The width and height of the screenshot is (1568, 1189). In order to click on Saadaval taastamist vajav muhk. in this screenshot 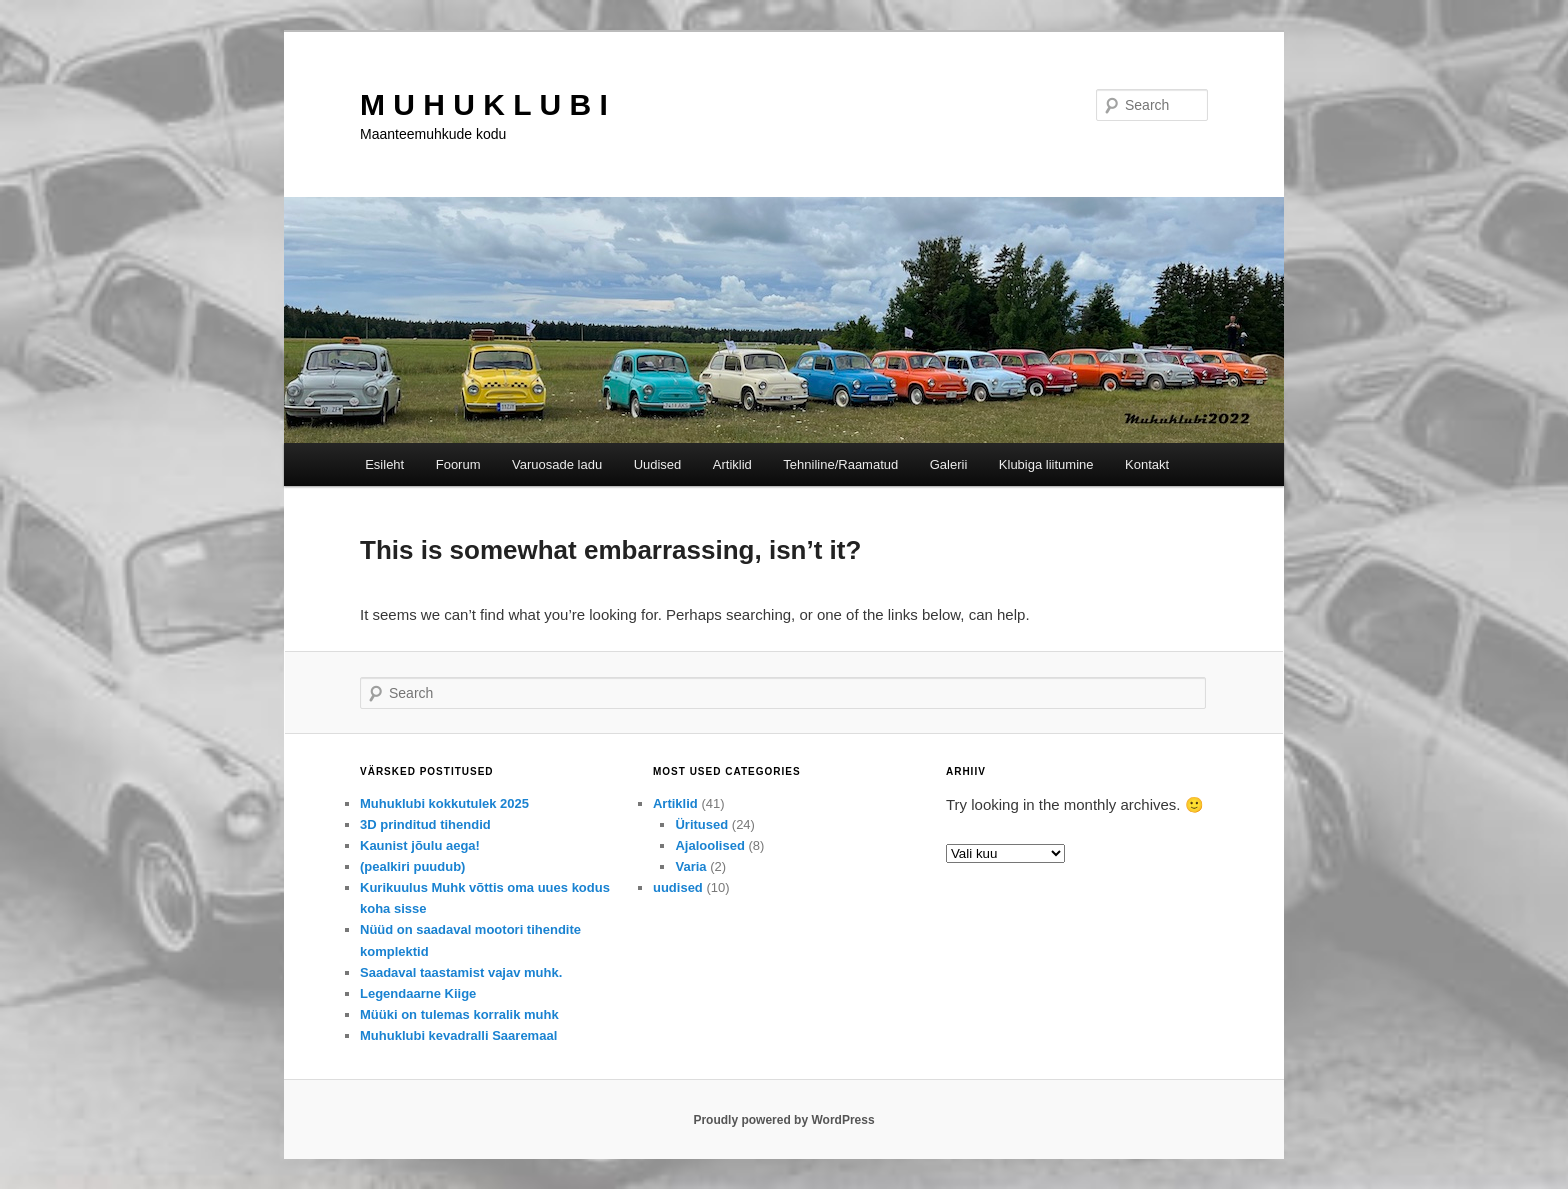, I will do `click(461, 972)`.